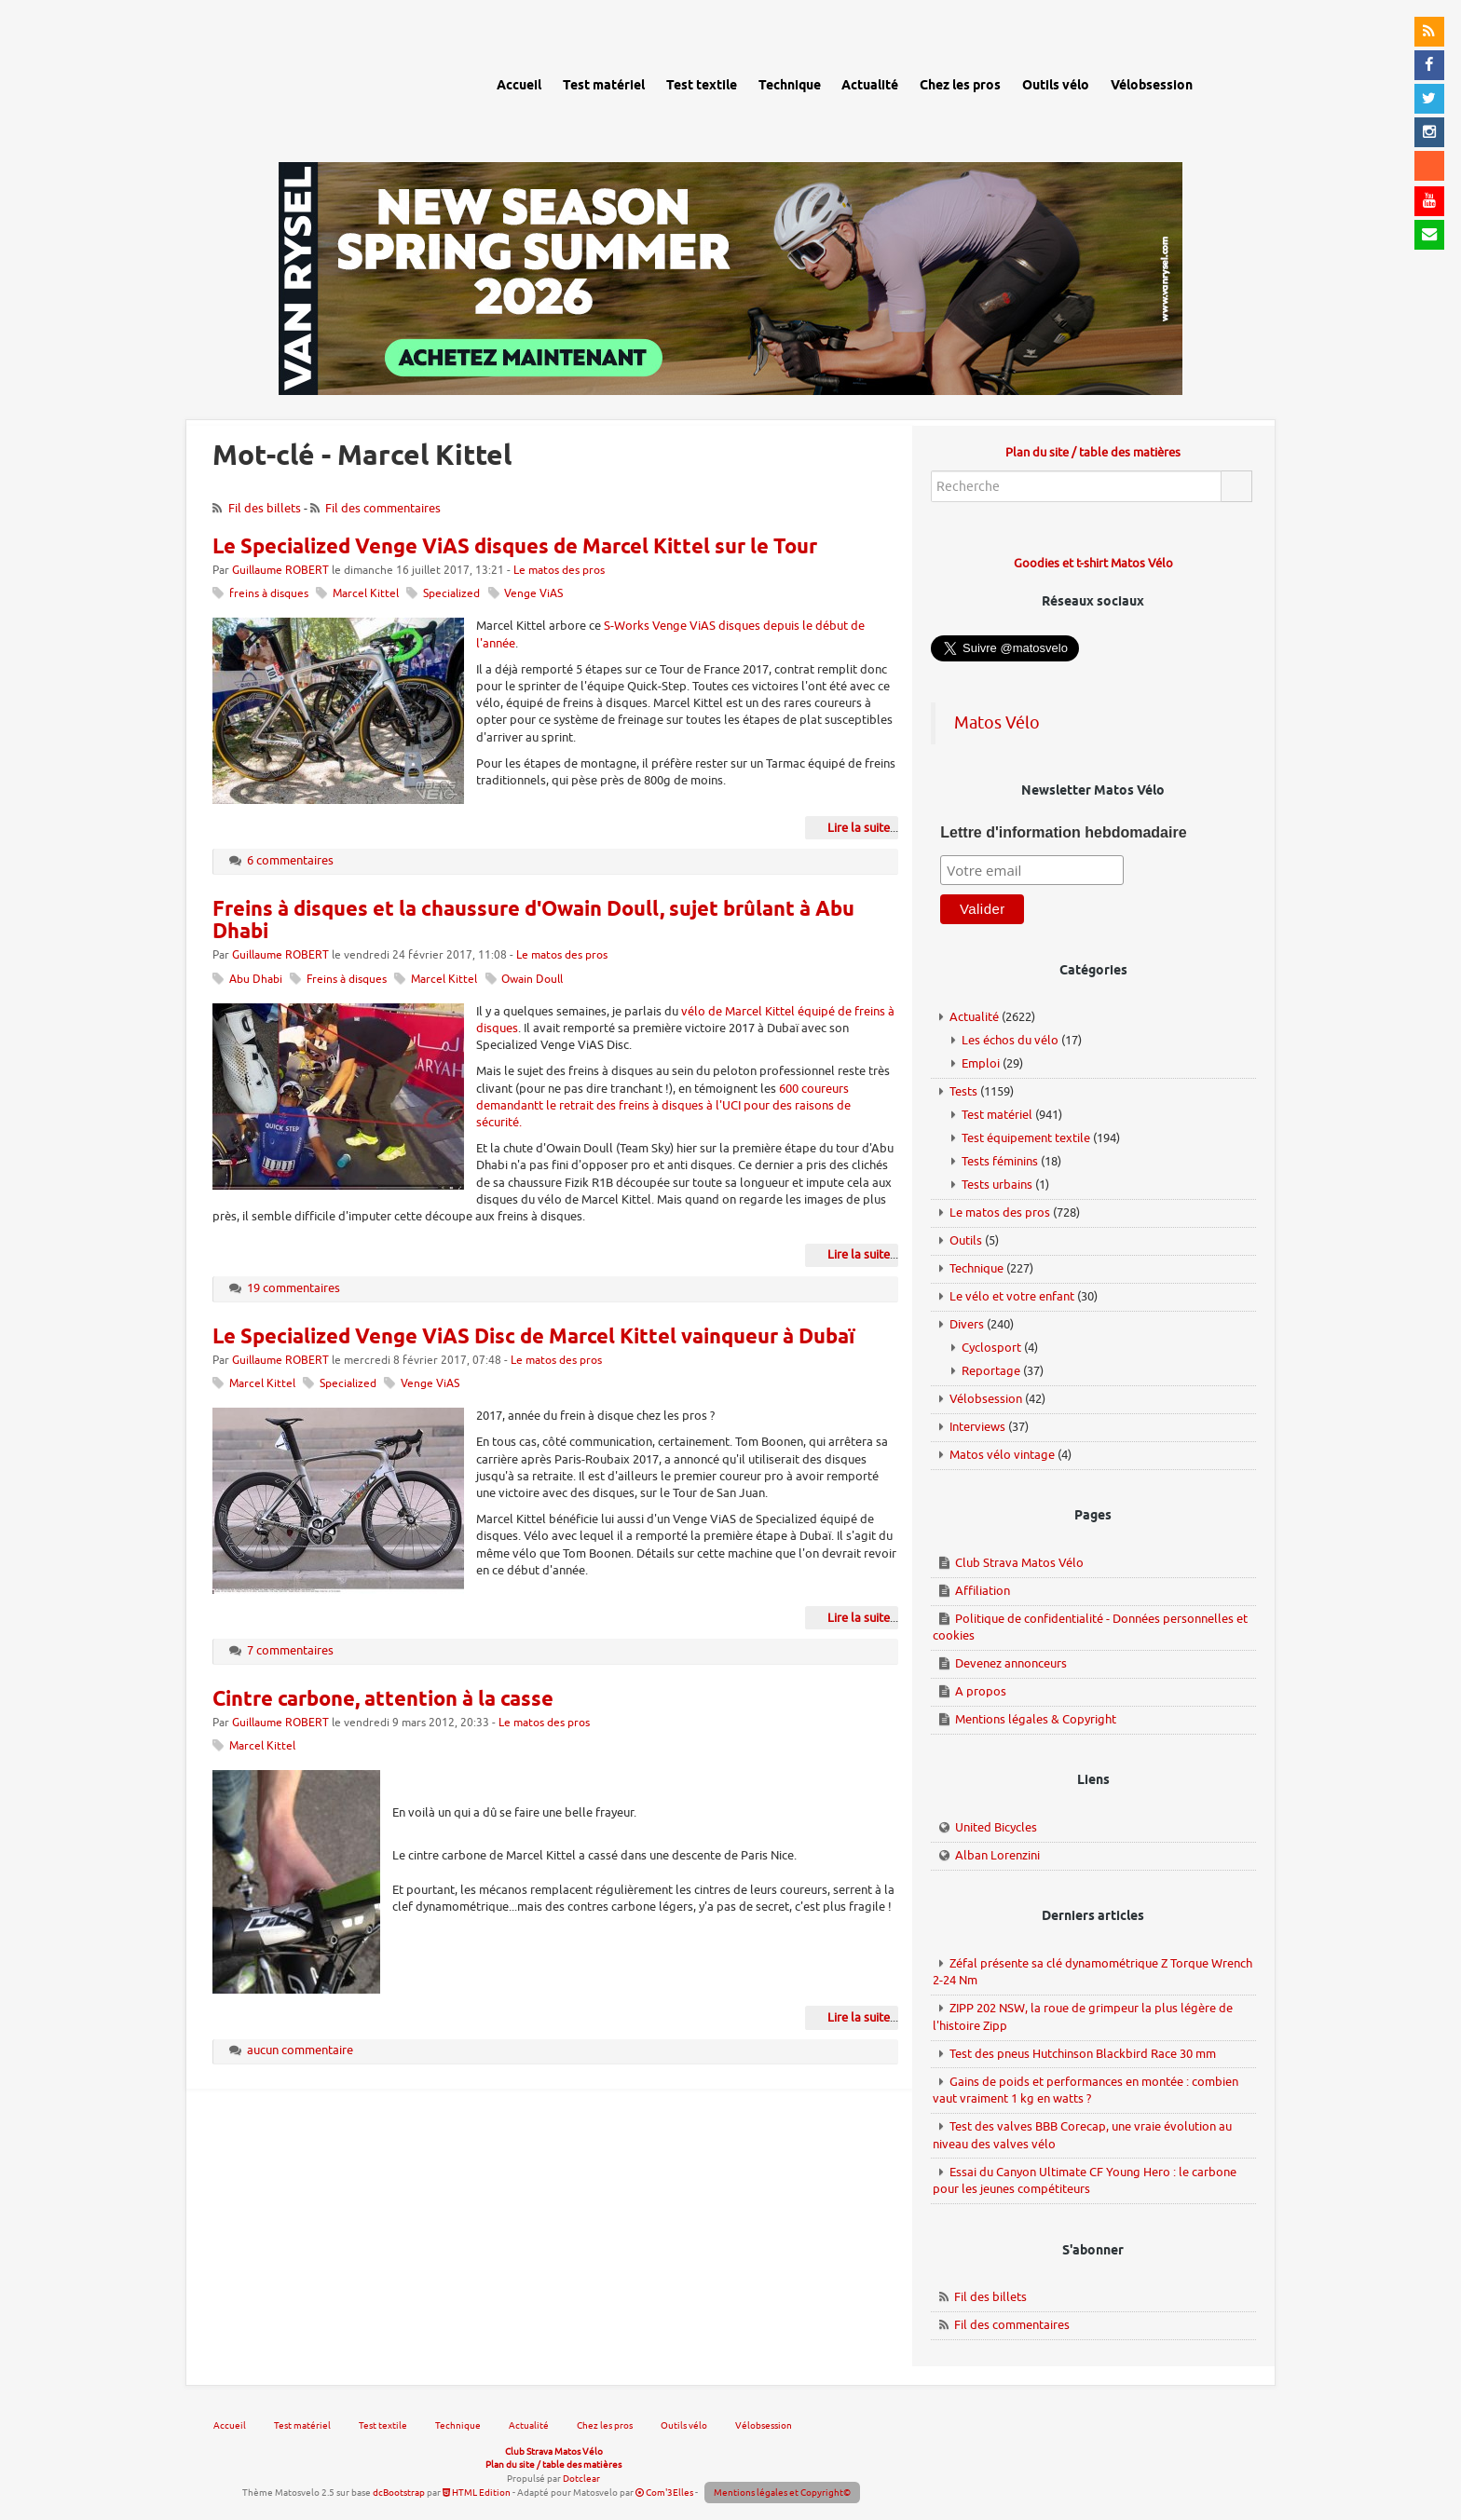 The width and height of the screenshot is (1461, 2520). I want to click on Club Strava Matos Vélo, so click(1019, 1563).